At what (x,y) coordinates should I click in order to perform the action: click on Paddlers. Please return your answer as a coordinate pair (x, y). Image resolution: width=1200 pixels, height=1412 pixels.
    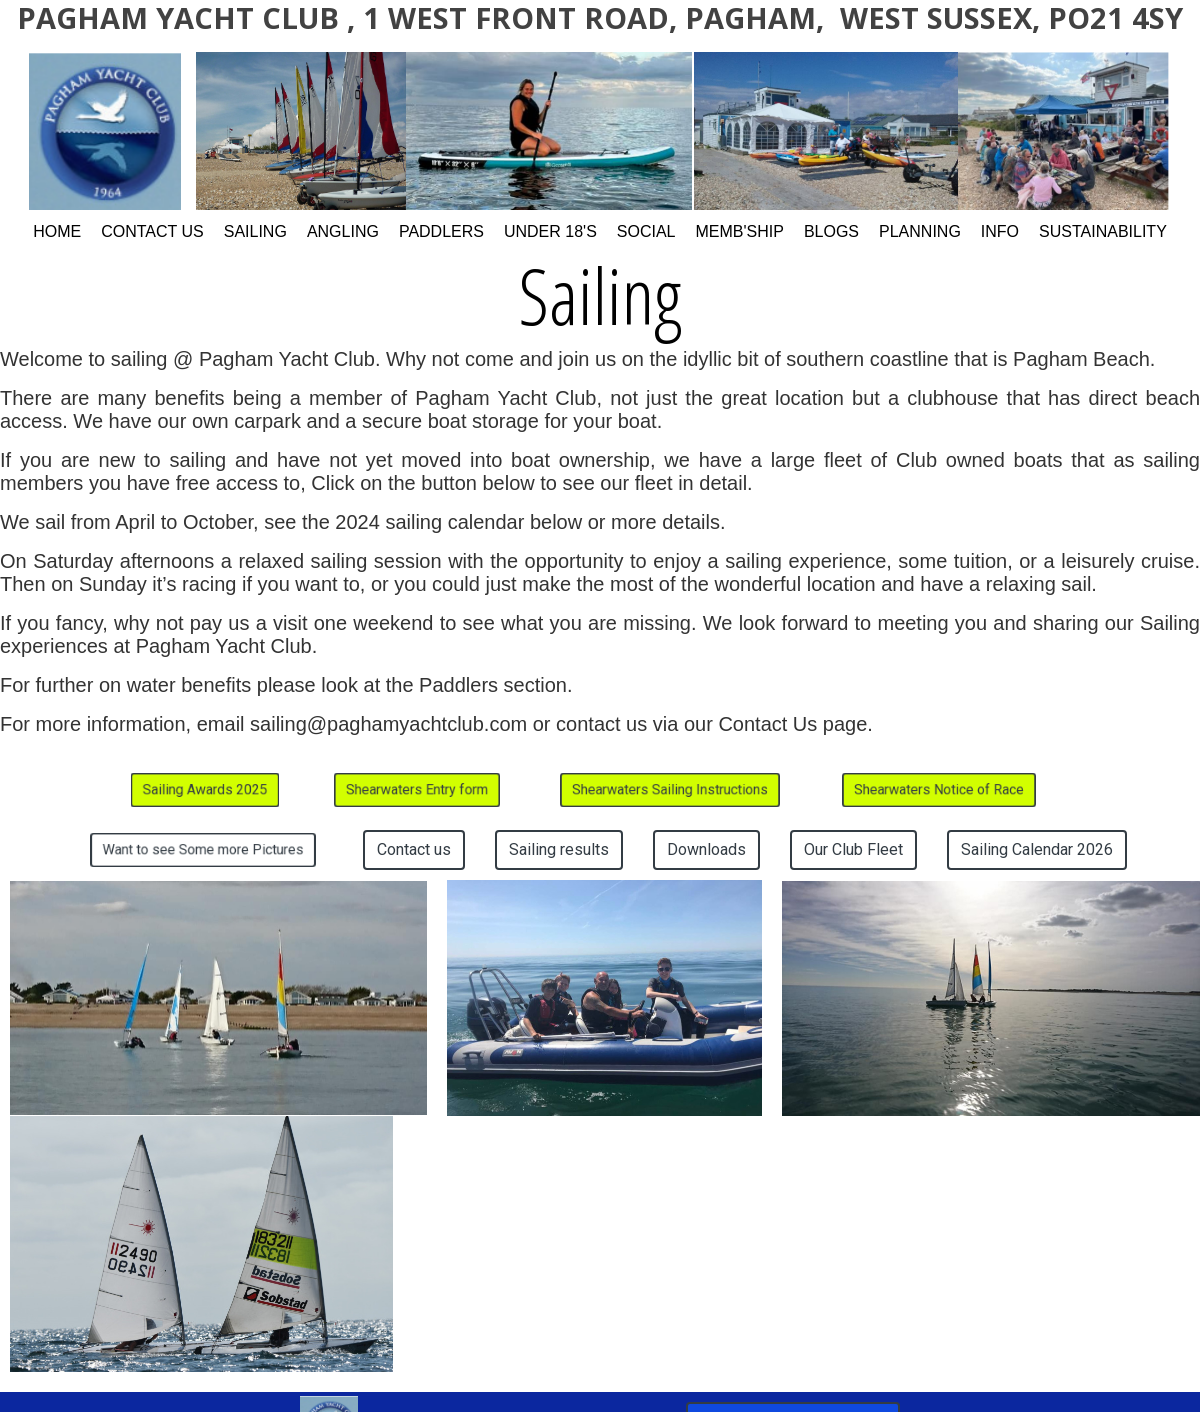
    Looking at the image, I should click on (441, 231).